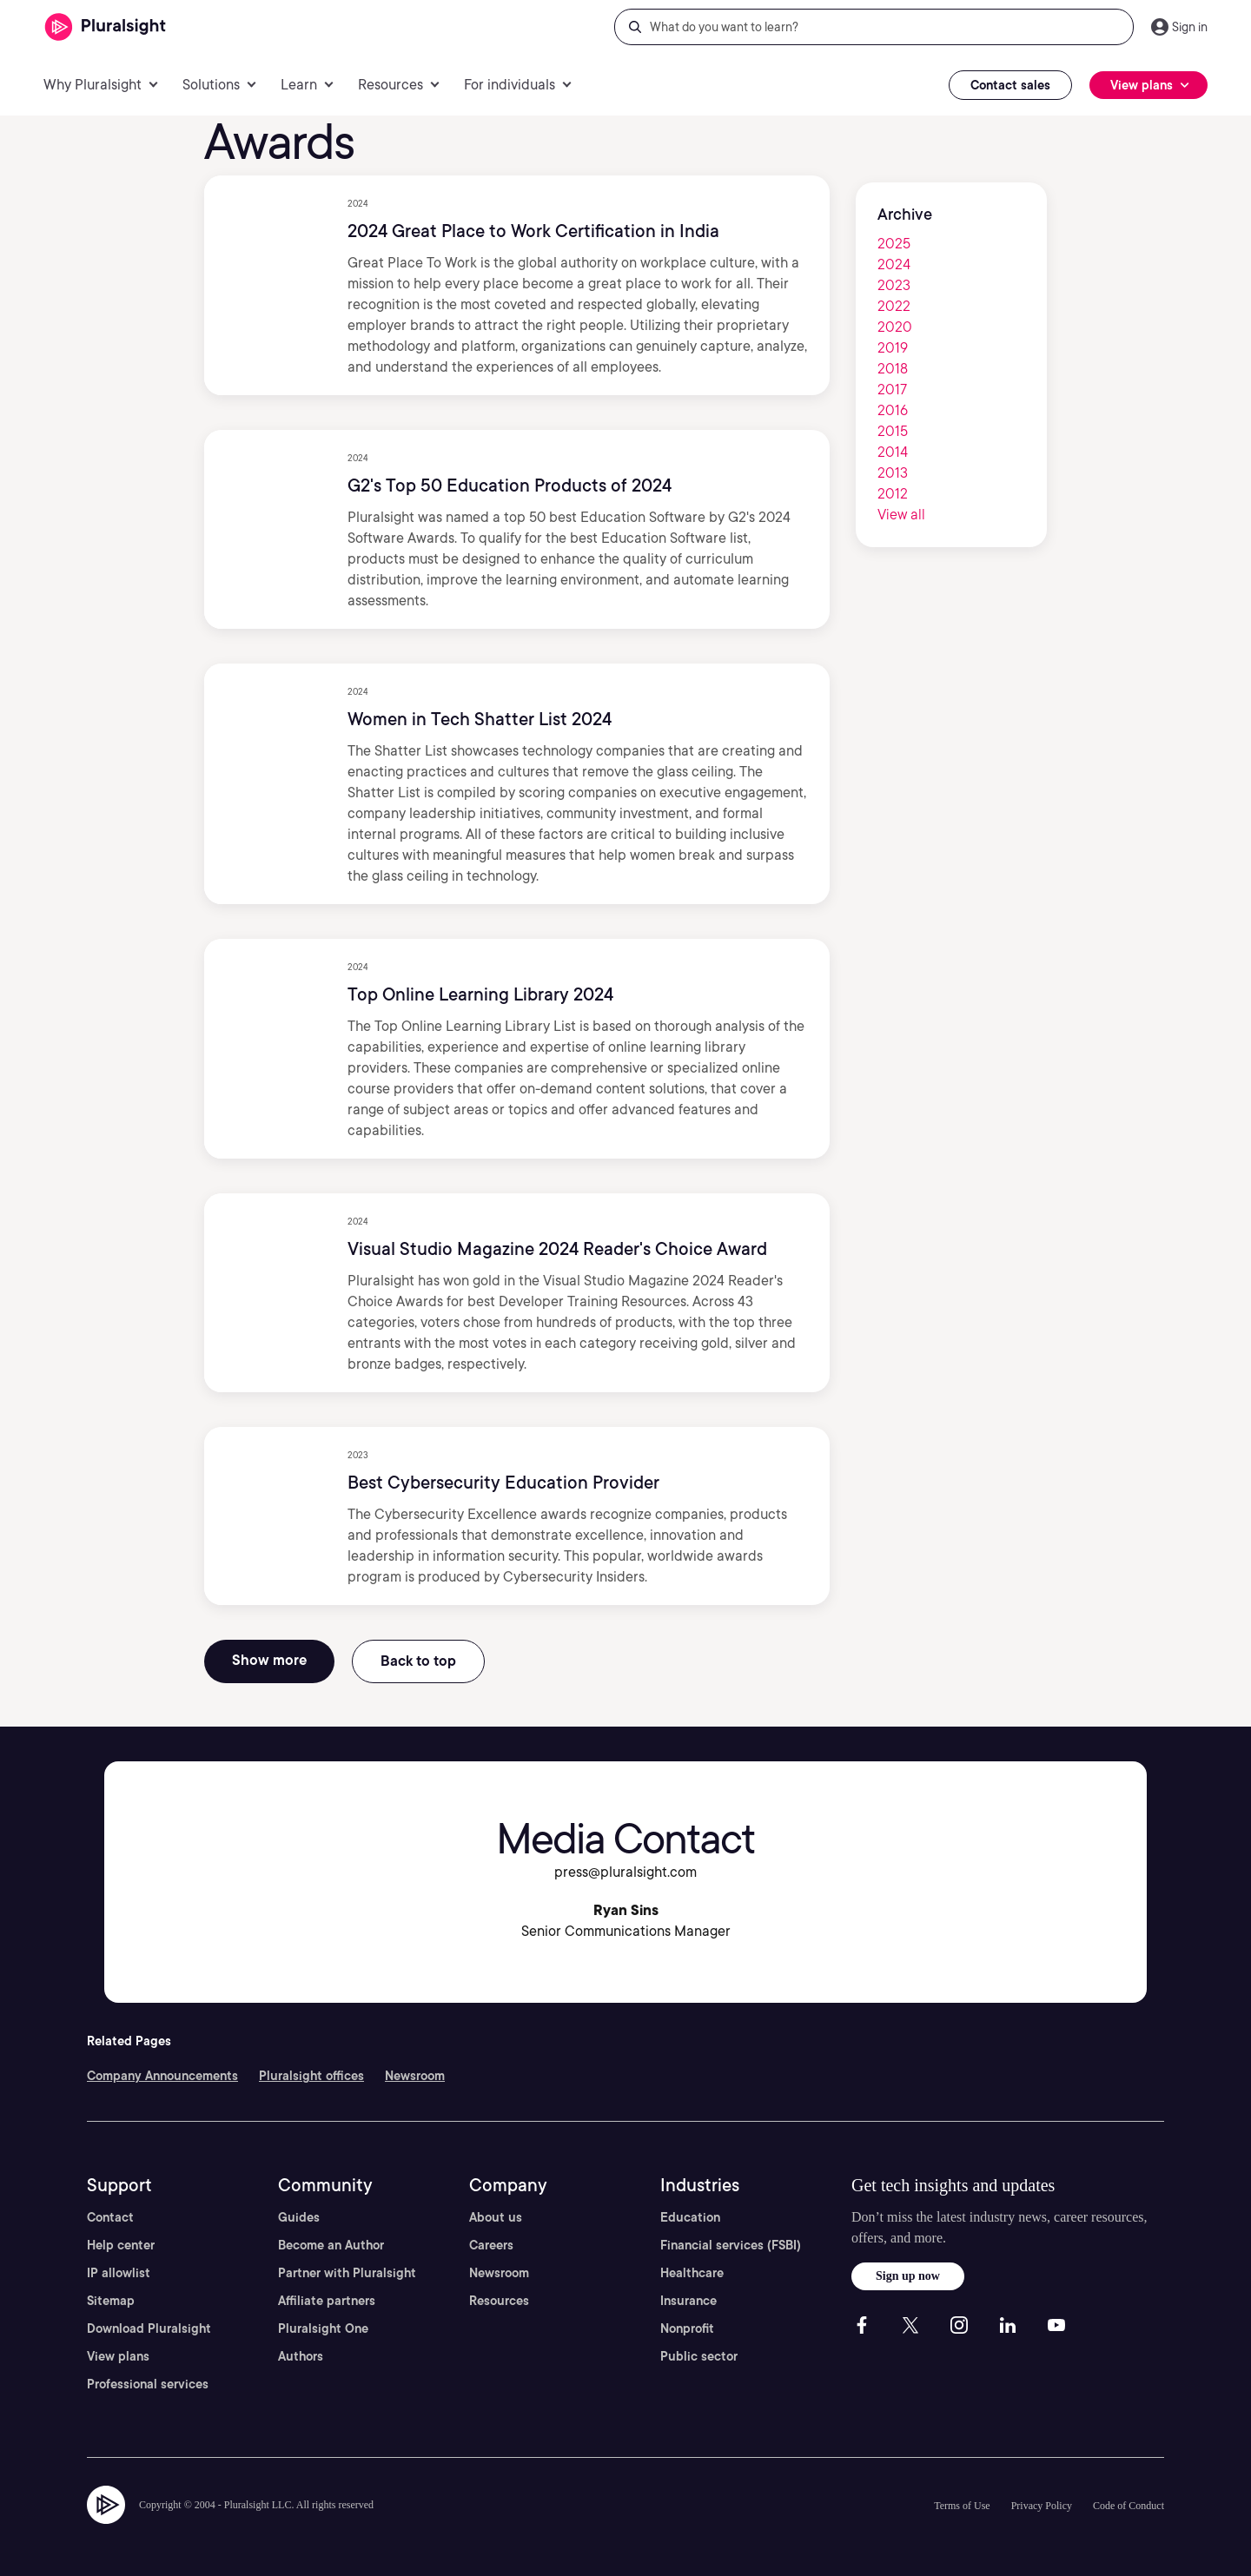 This screenshot has width=1251, height=2576. I want to click on 2020, so click(894, 327).